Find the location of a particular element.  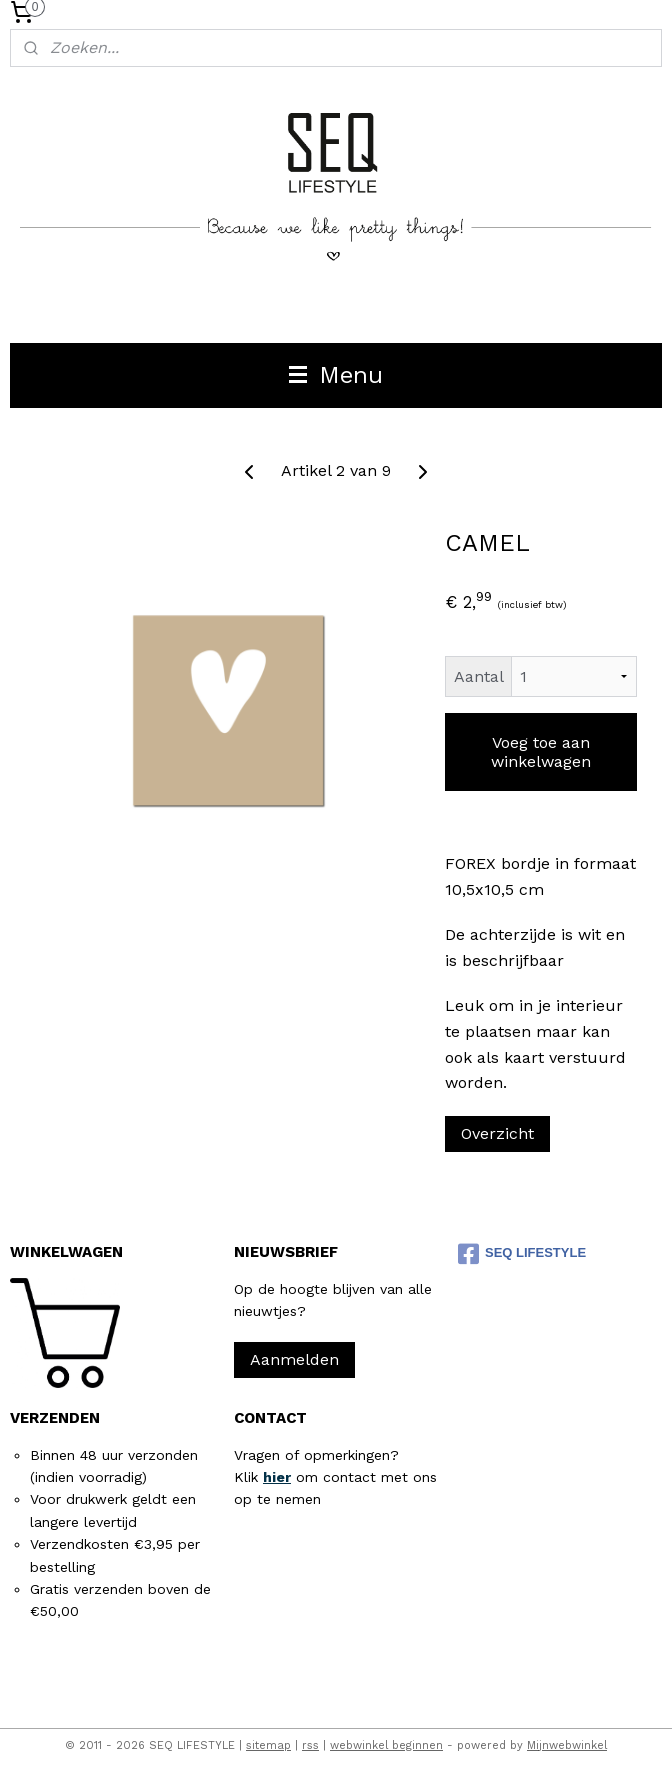

webwinkel beginnen is located at coordinates (386, 1745).